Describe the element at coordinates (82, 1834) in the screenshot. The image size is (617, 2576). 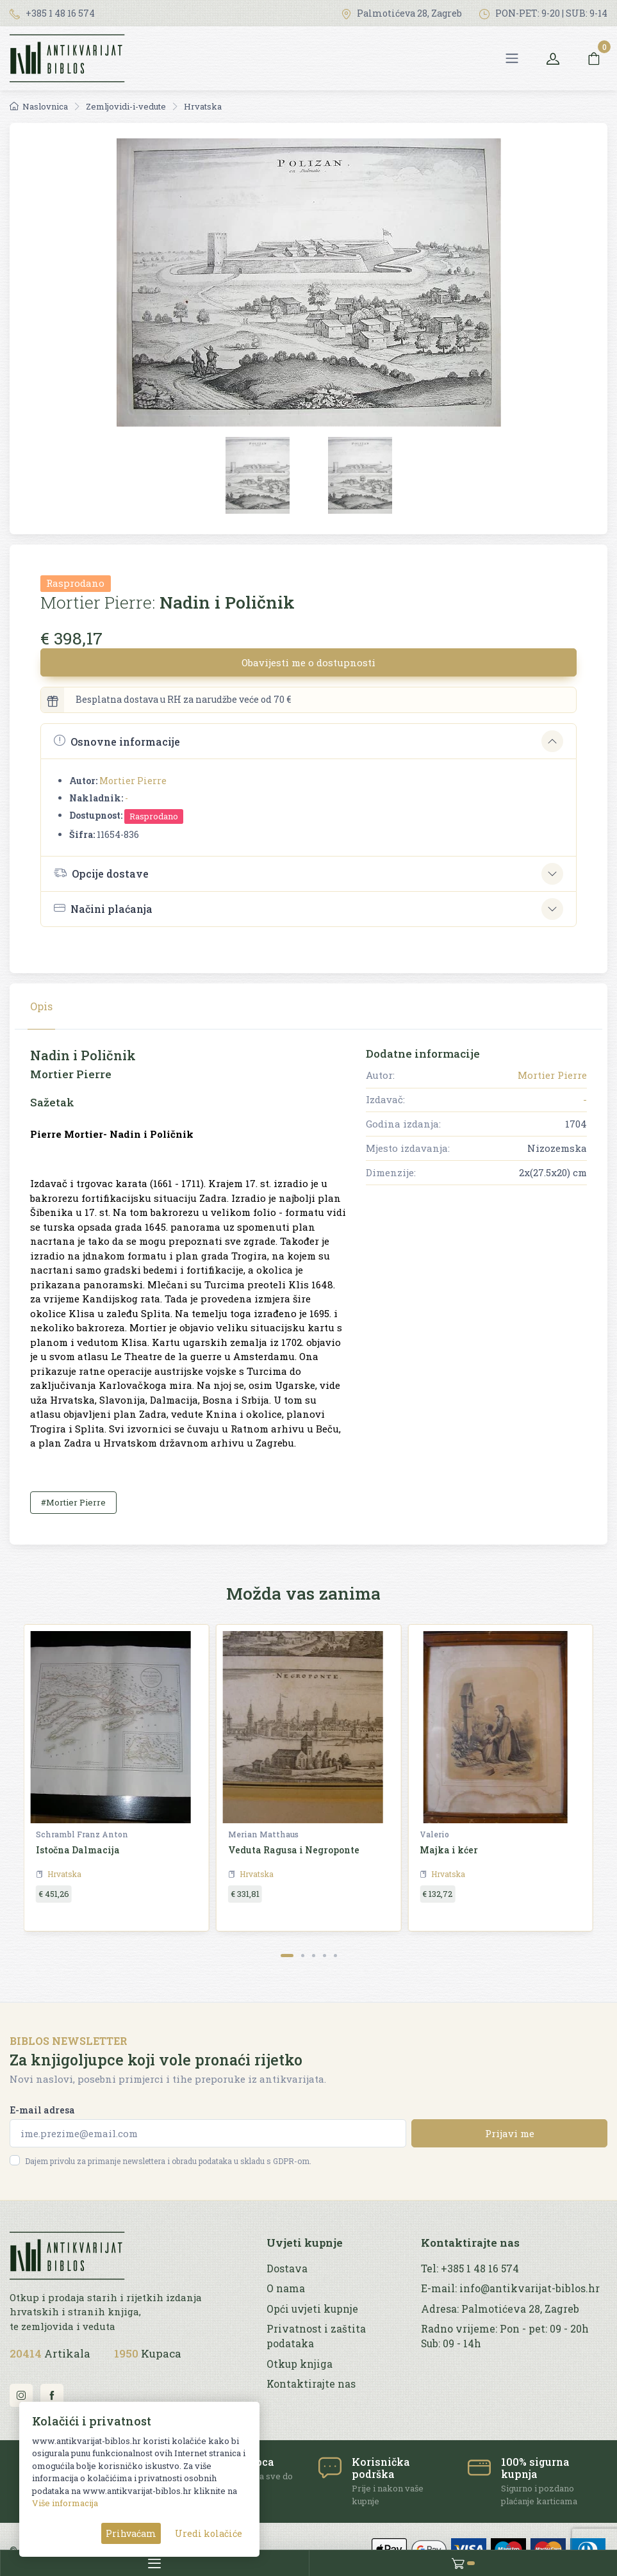
I see `Schrambl Franz Anton` at that location.